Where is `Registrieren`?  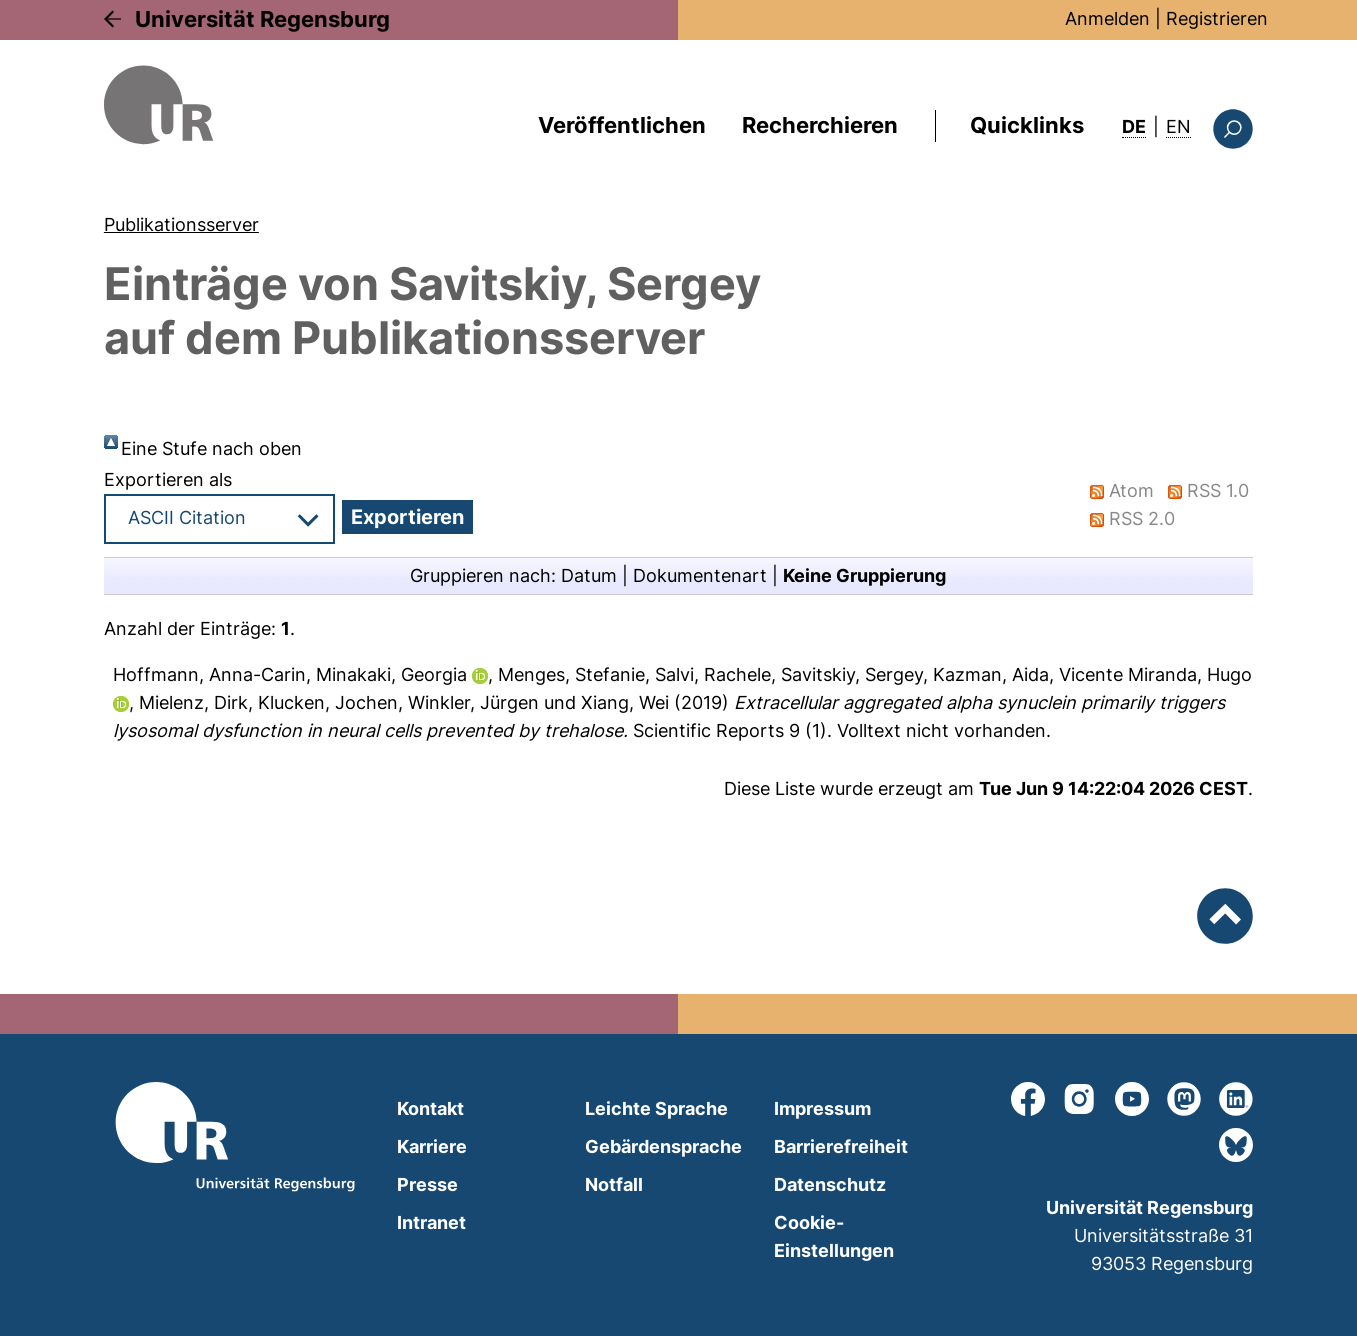 Registrieren is located at coordinates (1217, 18).